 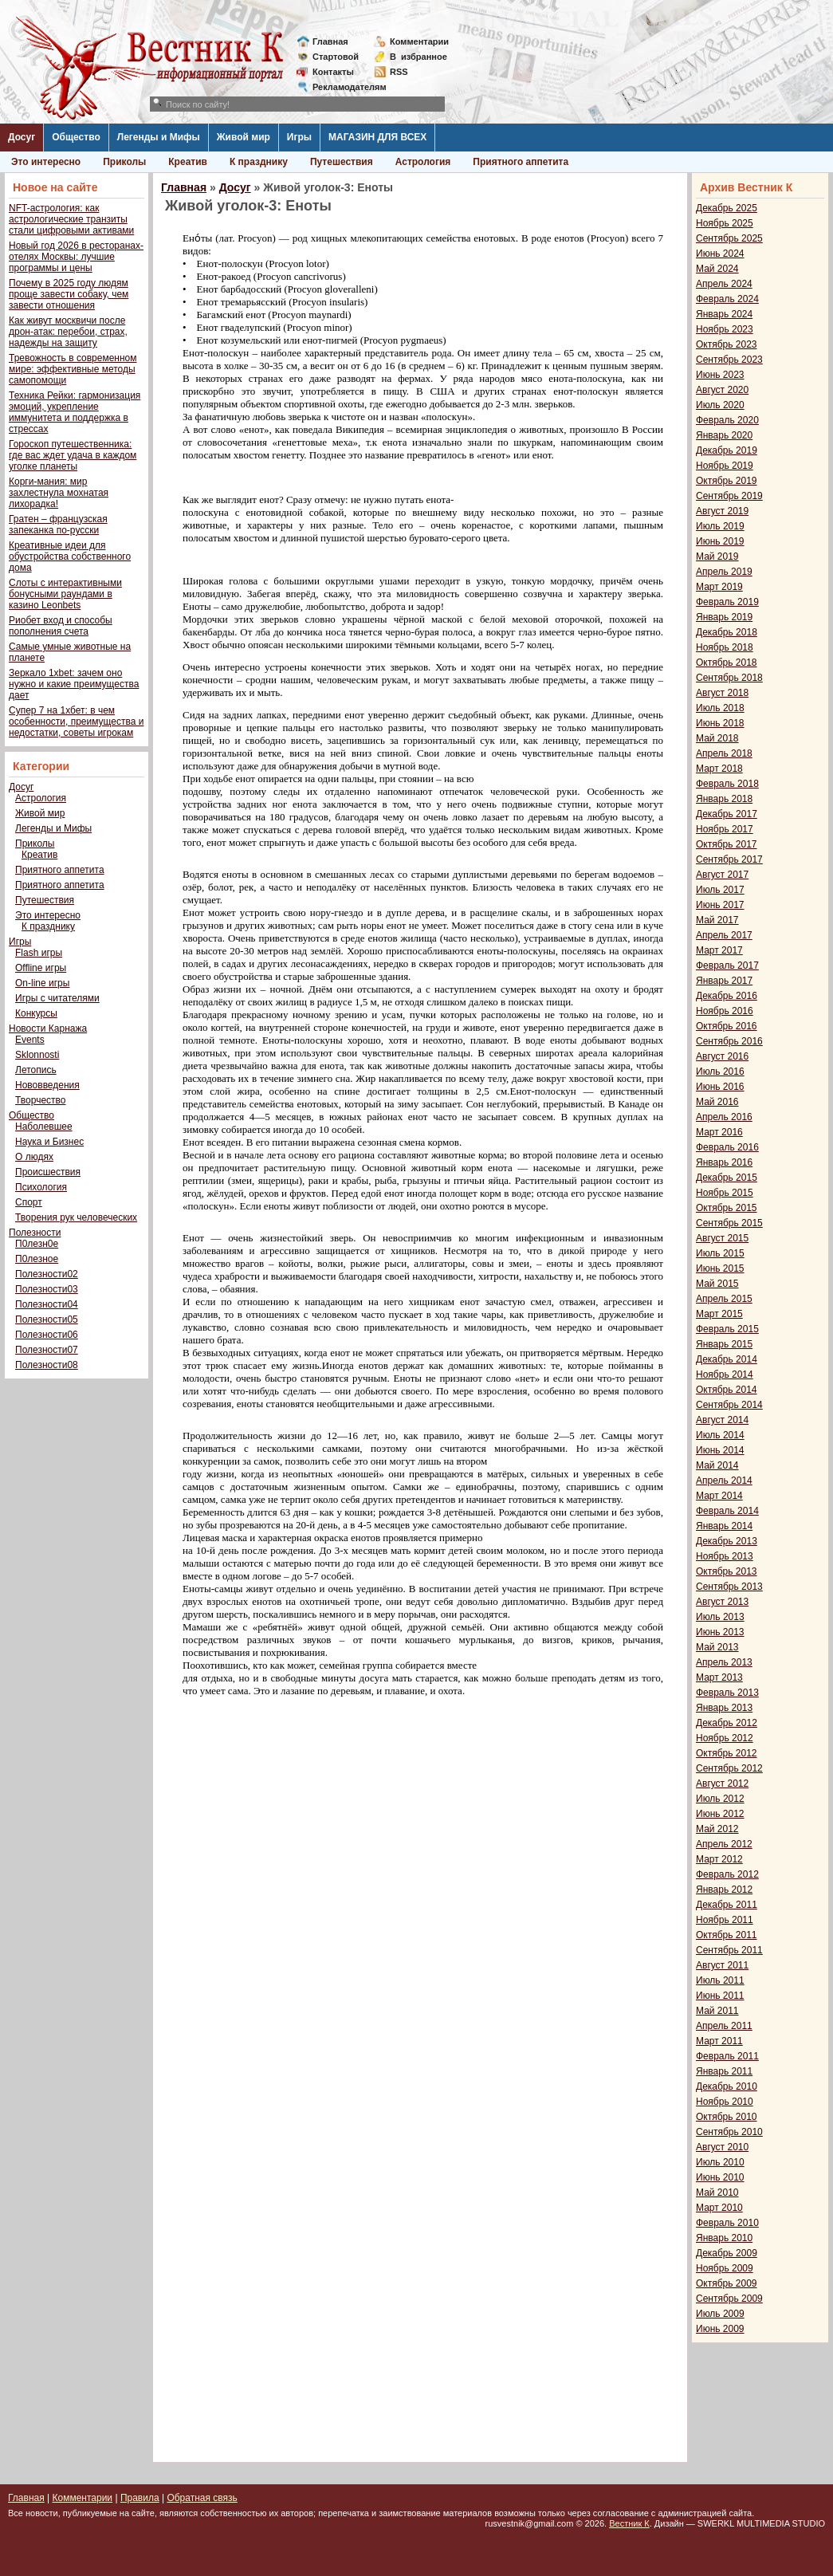 I want to click on Декабрь 2019, so click(x=726, y=450).